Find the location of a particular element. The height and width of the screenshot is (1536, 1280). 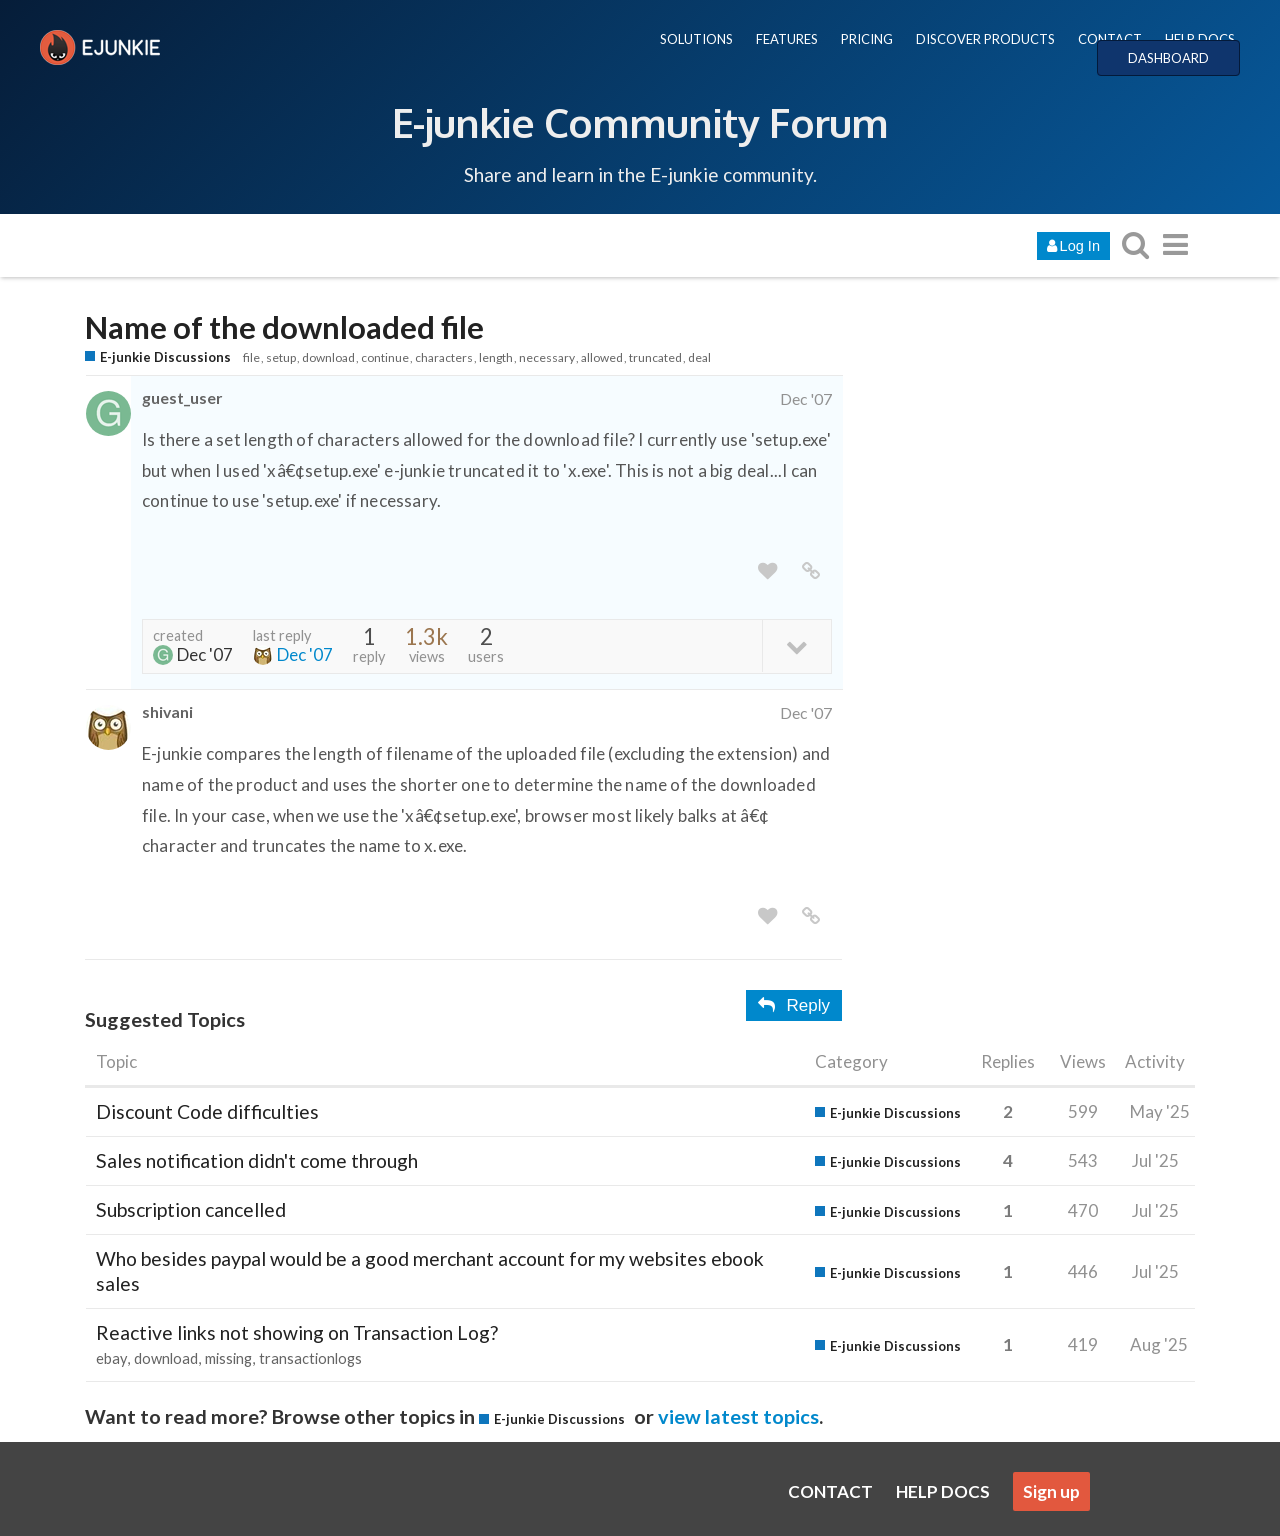

deal is located at coordinates (699, 357).